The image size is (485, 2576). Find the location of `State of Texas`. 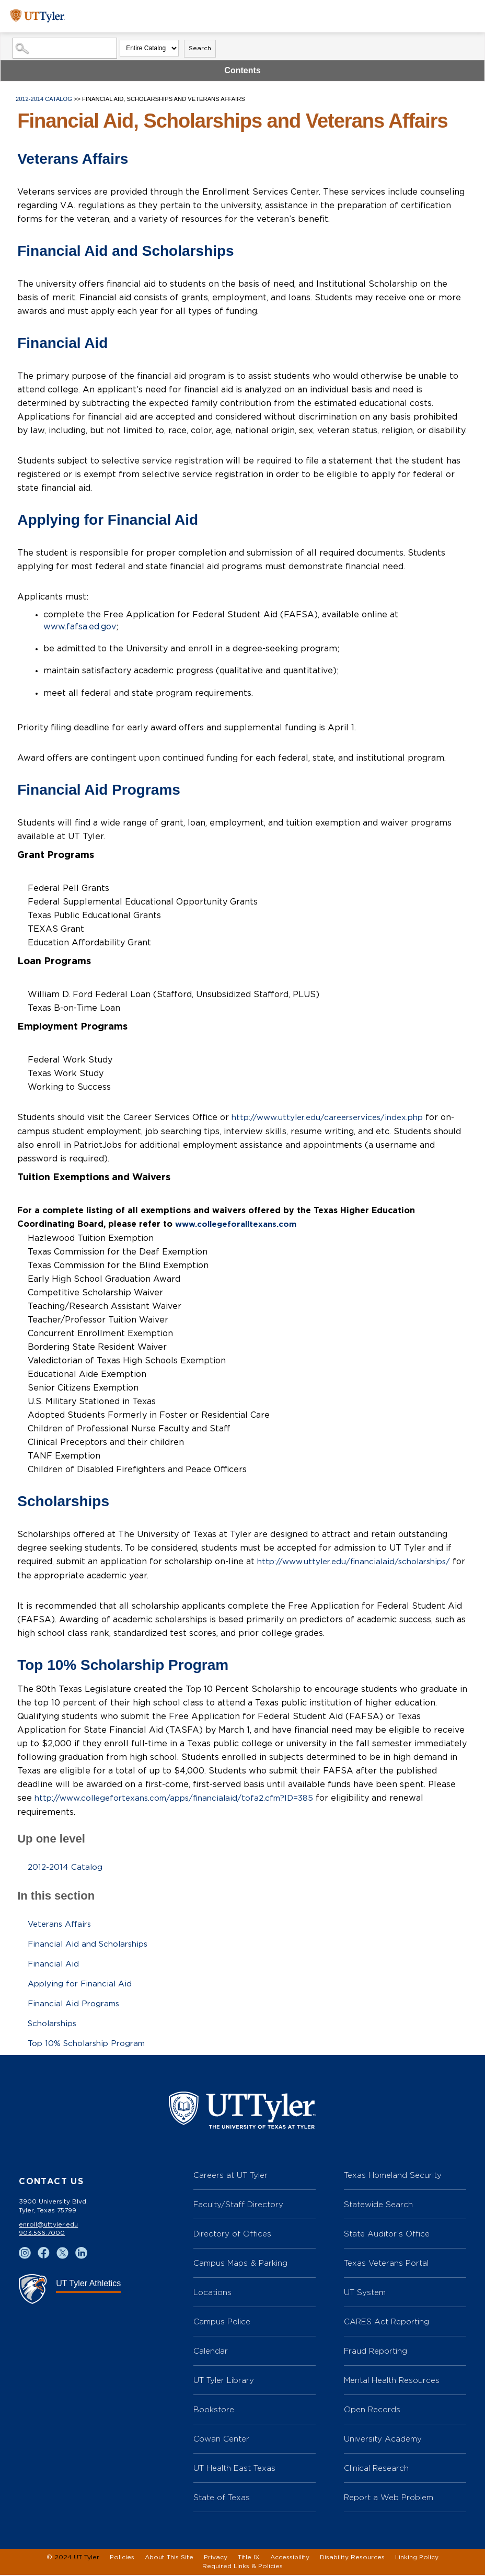

State of Texas is located at coordinates (221, 2498).